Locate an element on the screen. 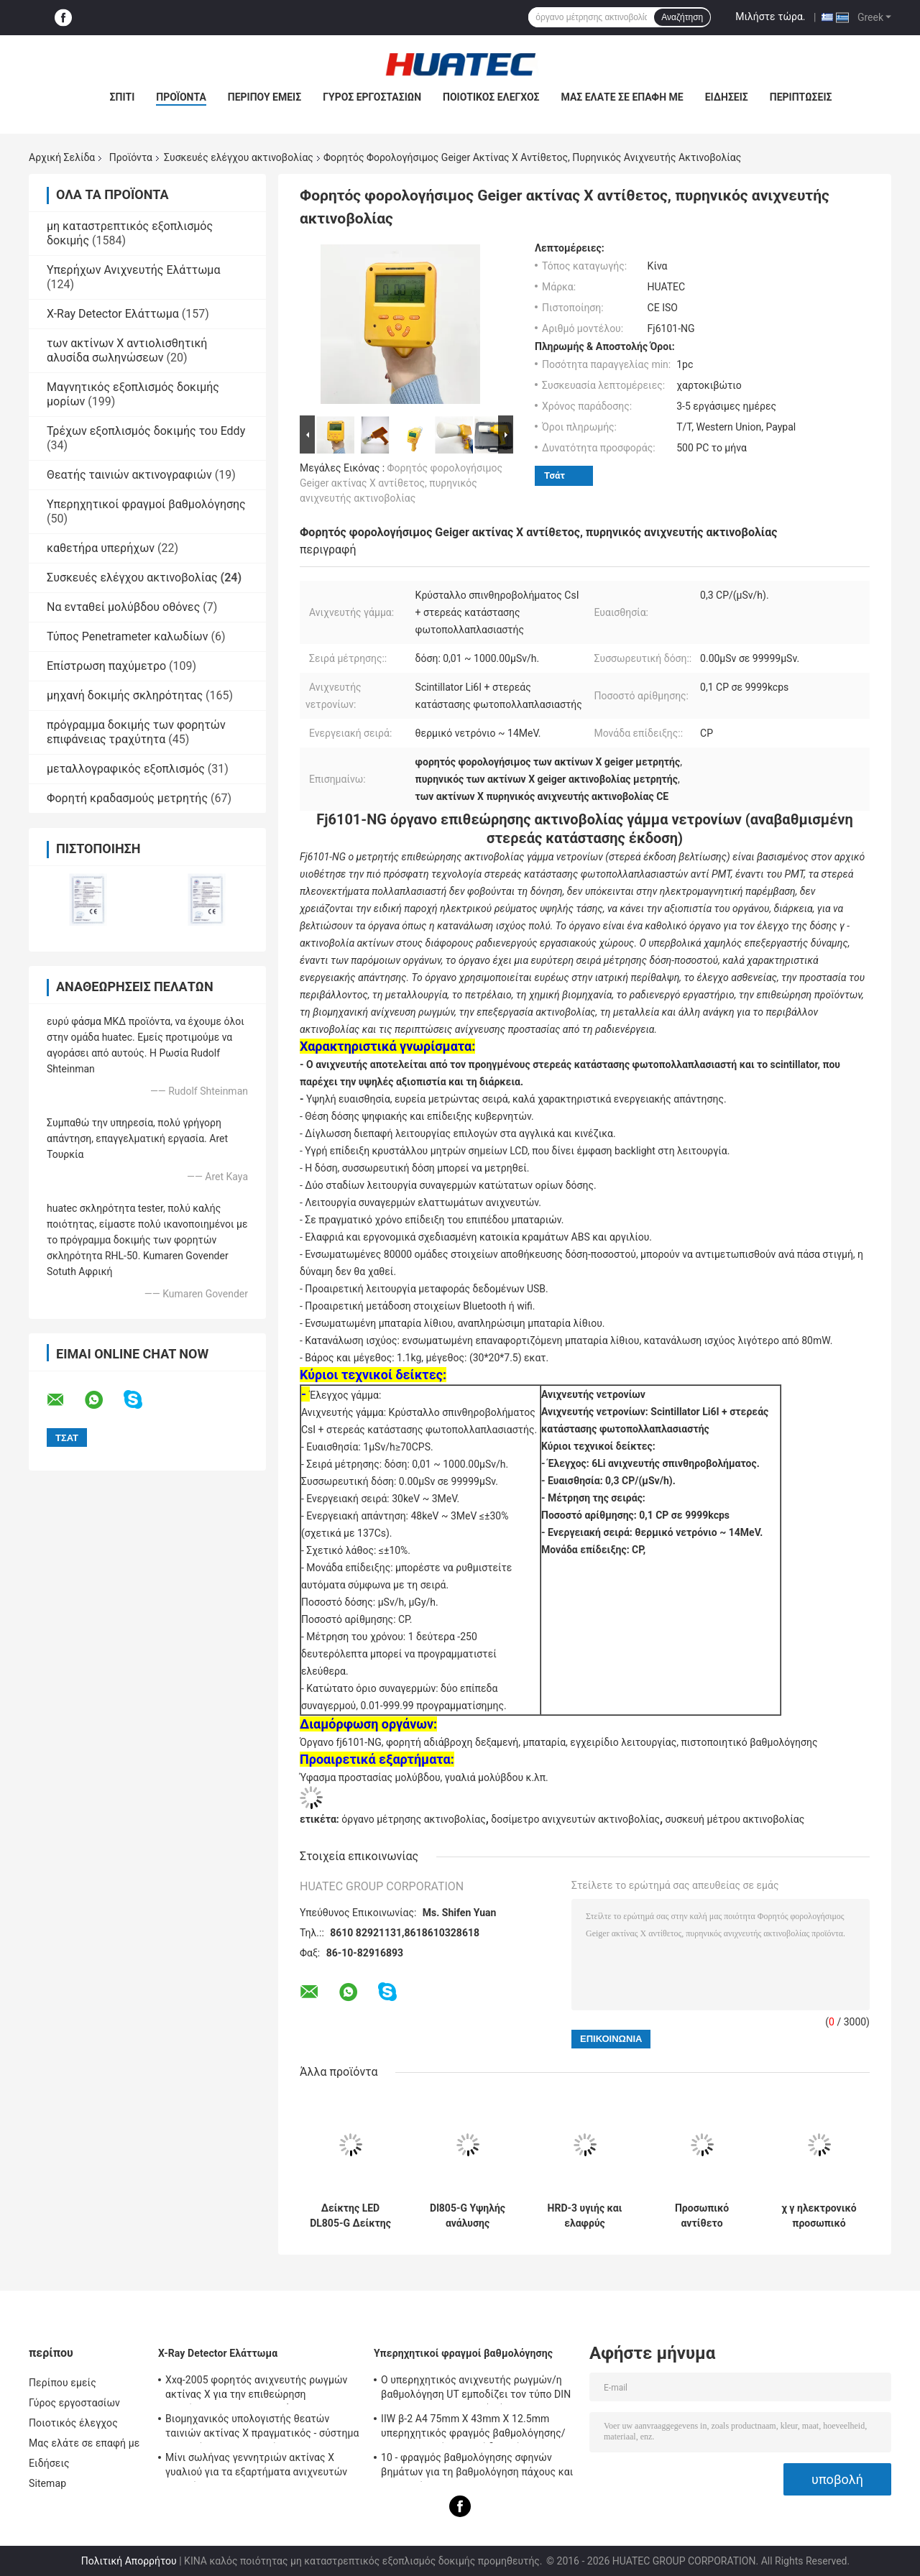  Ειδήσεις is located at coordinates (726, 97).